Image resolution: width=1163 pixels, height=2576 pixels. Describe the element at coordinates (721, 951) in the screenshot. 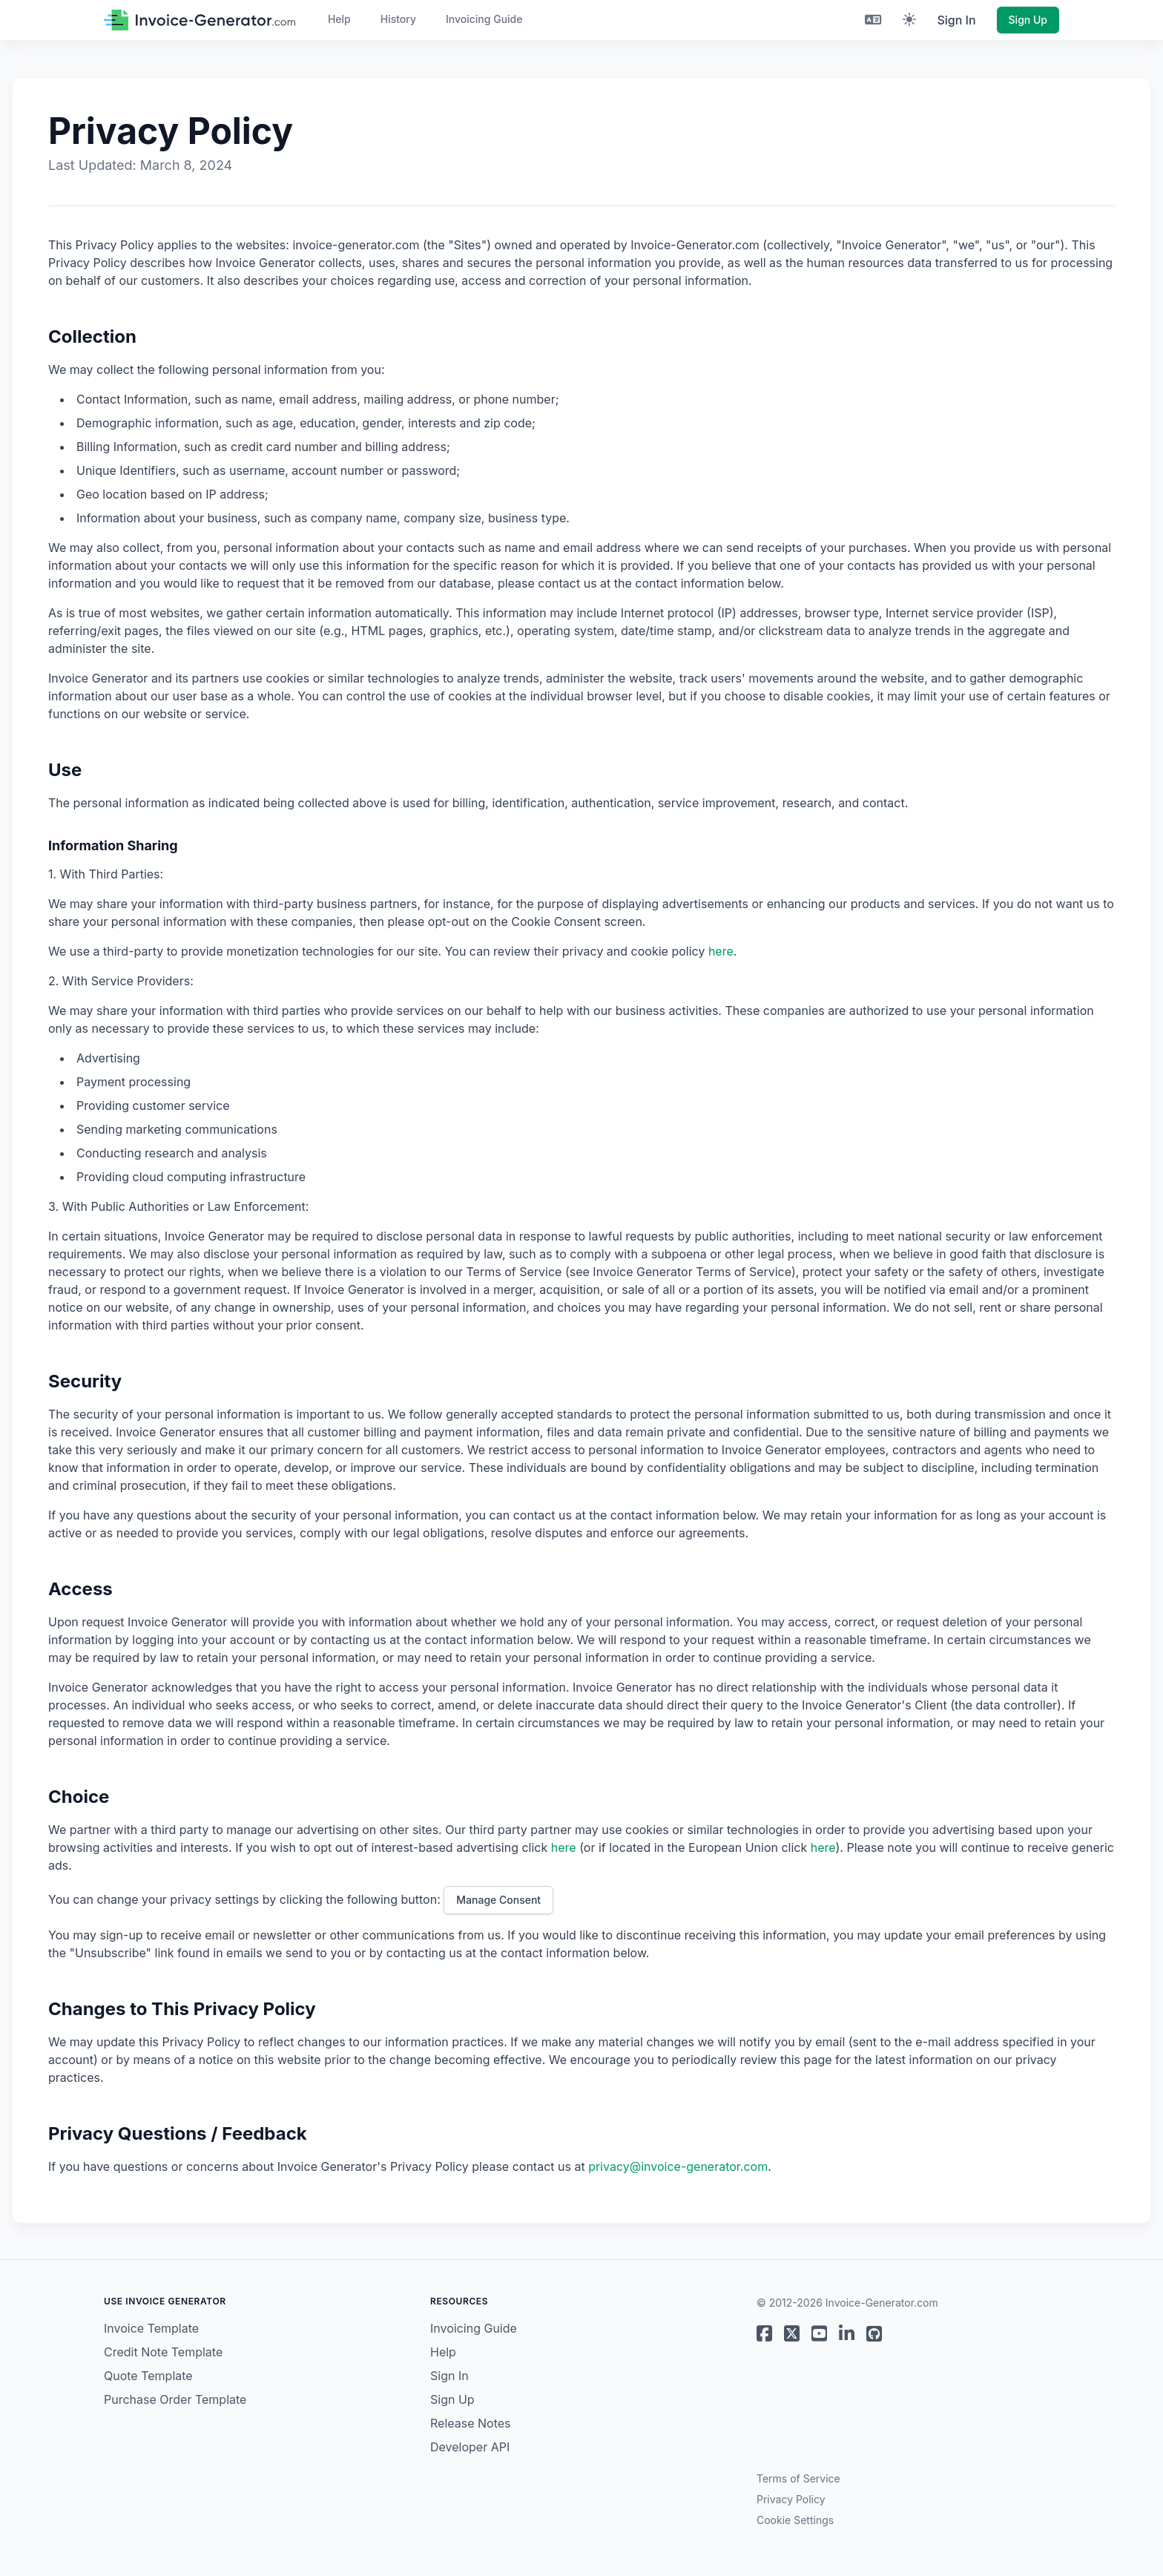

I see `here` at that location.